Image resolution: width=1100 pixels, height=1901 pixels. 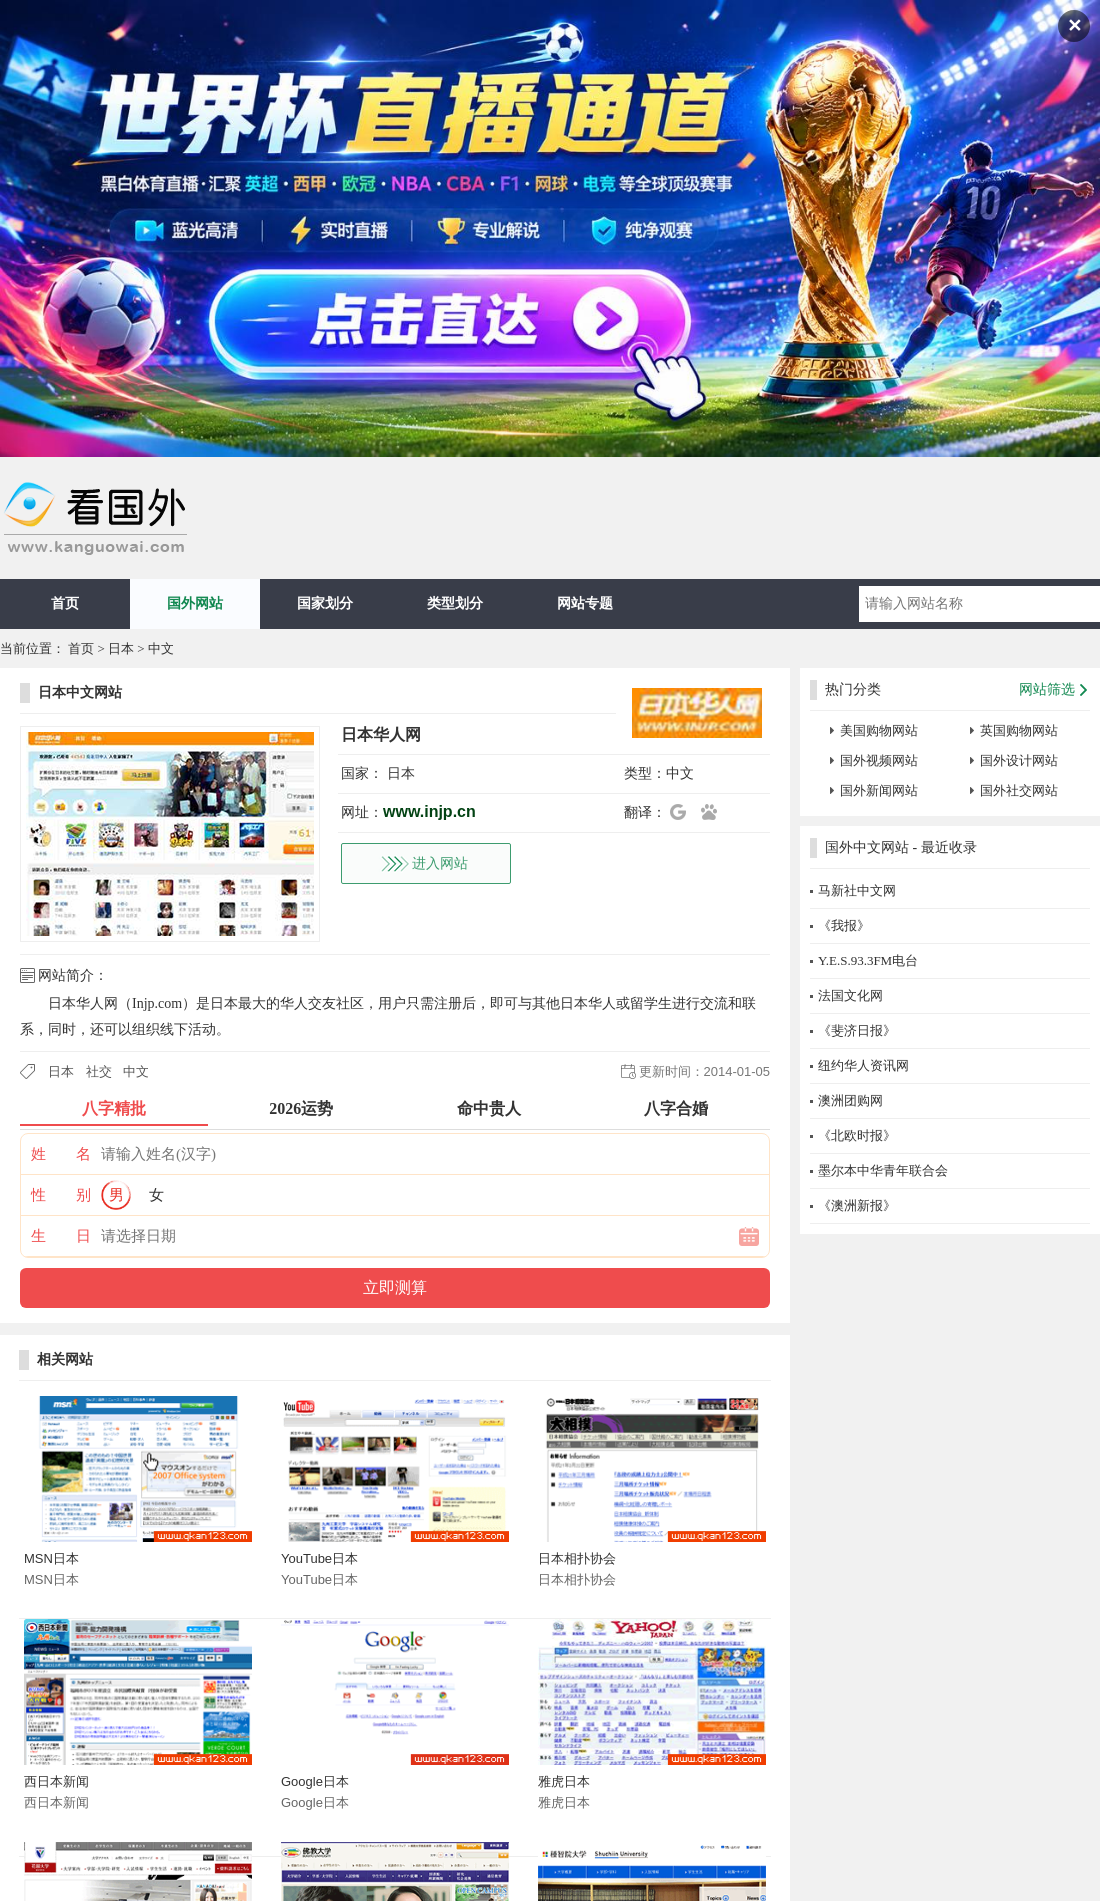 What do you see at coordinates (61, 1195) in the screenshot?
I see `性 别` at bounding box center [61, 1195].